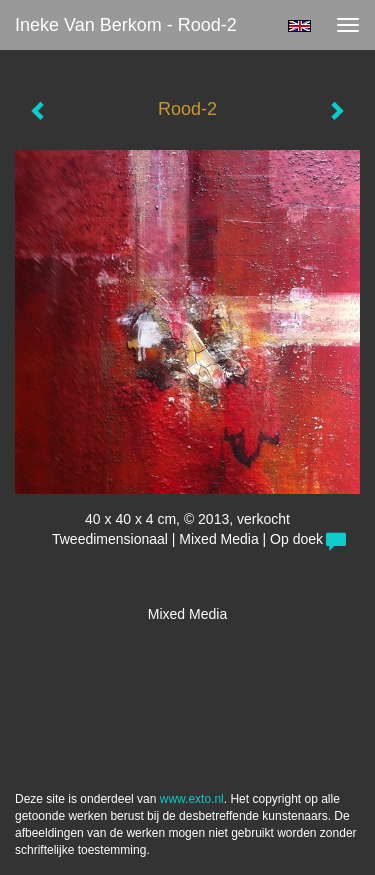  Describe the element at coordinates (299, 26) in the screenshot. I see `English` at that location.